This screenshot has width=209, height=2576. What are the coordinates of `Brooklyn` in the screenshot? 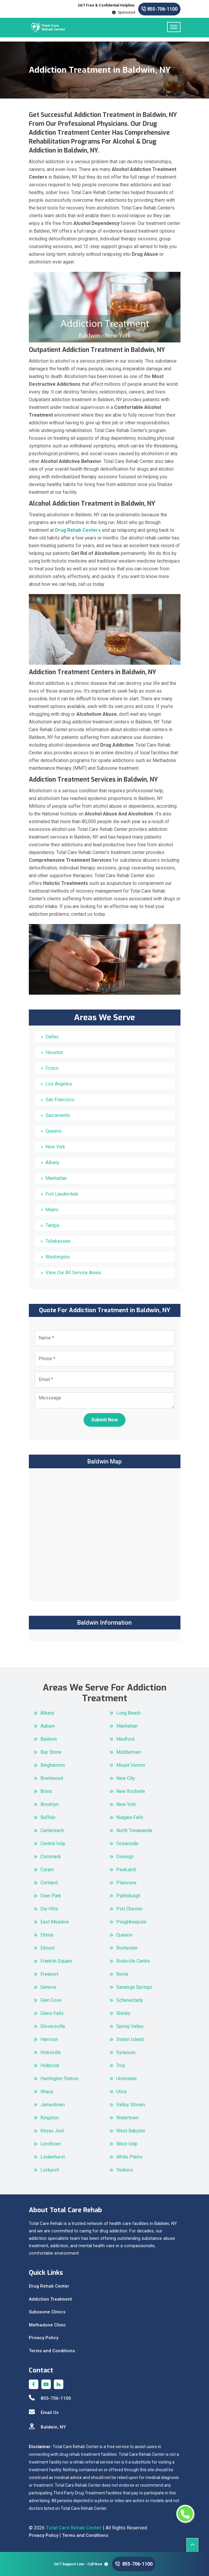 It's located at (49, 1804).